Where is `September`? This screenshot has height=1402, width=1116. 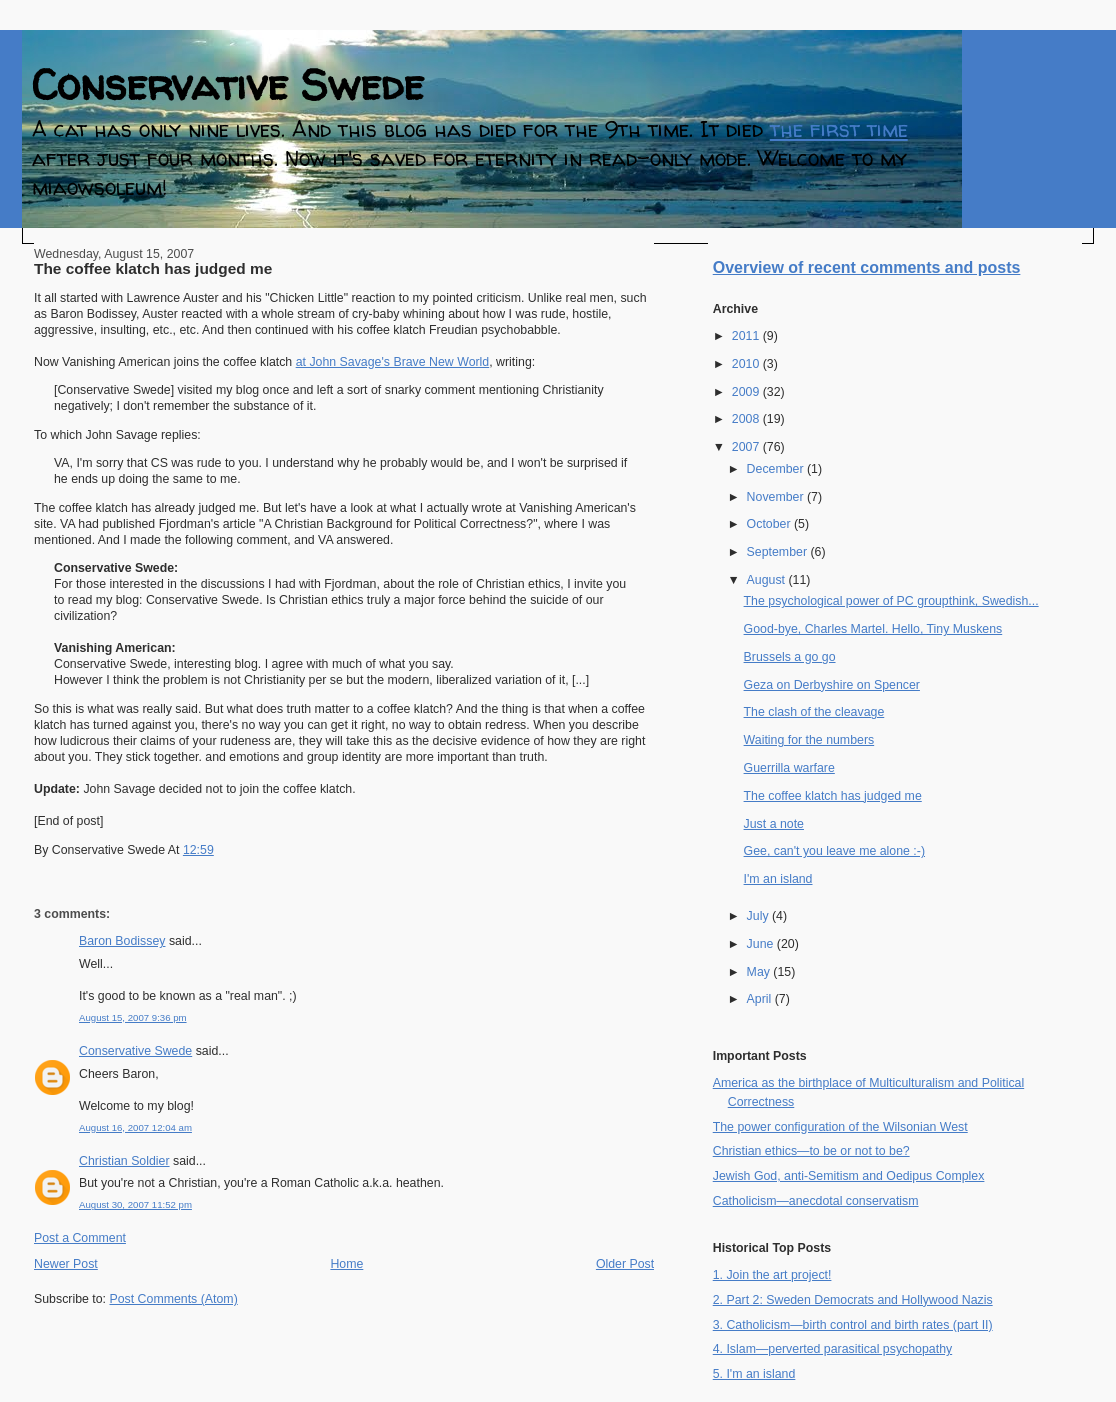
September is located at coordinates (779, 552).